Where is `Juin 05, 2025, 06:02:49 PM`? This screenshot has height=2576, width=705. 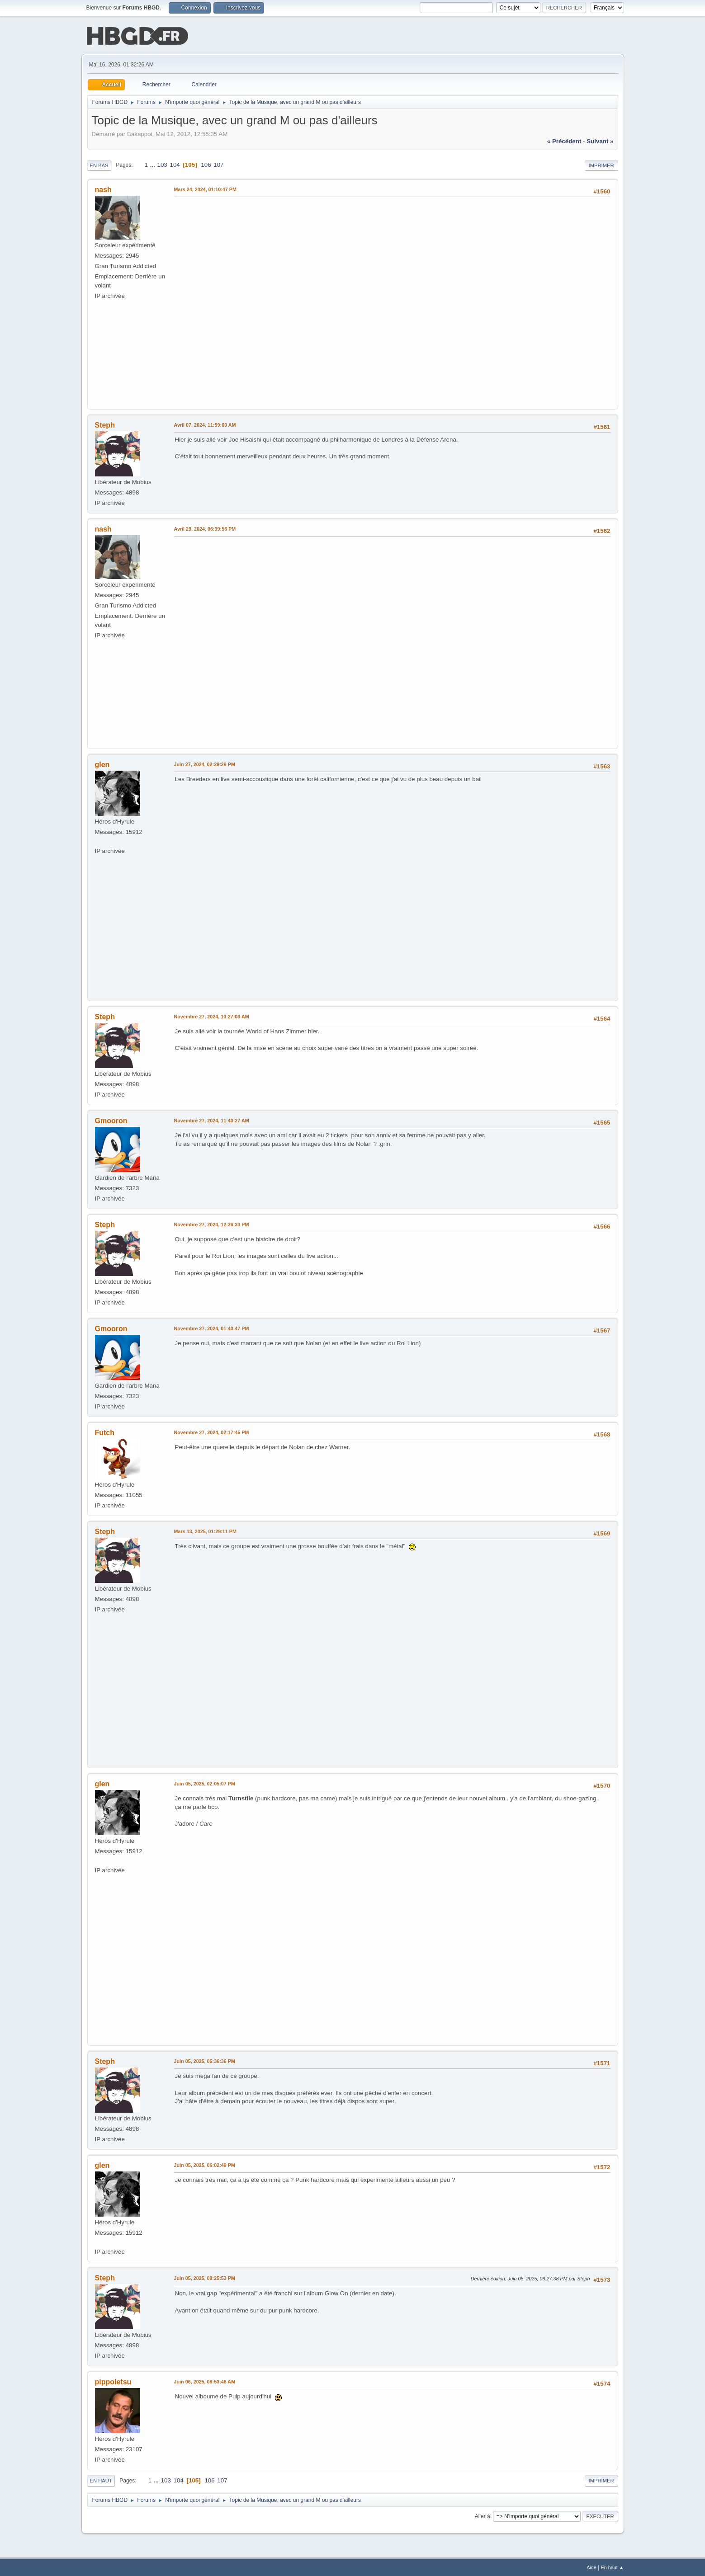 Juin 05, 2025, 06:02:49 PM is located at coordinates (204, 2164).